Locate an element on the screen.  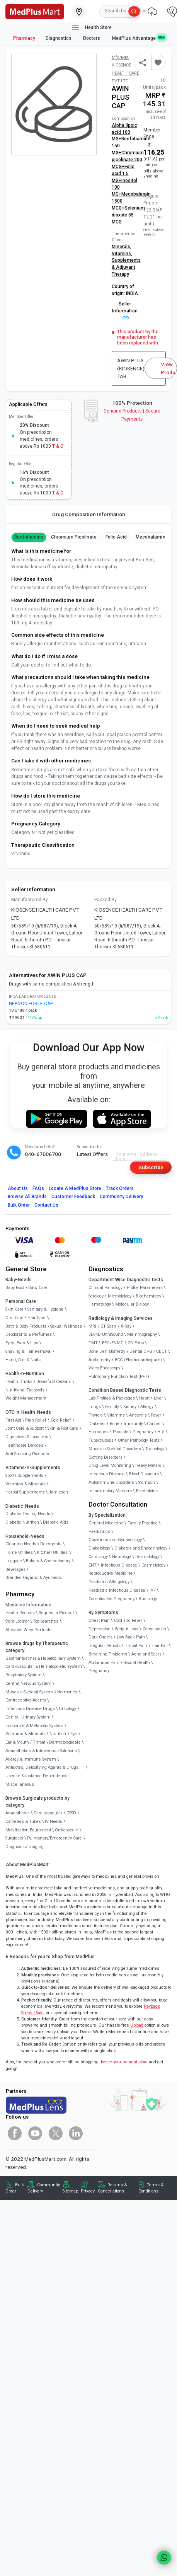
Clotting Disorders is located at coordinates (105, 1457).